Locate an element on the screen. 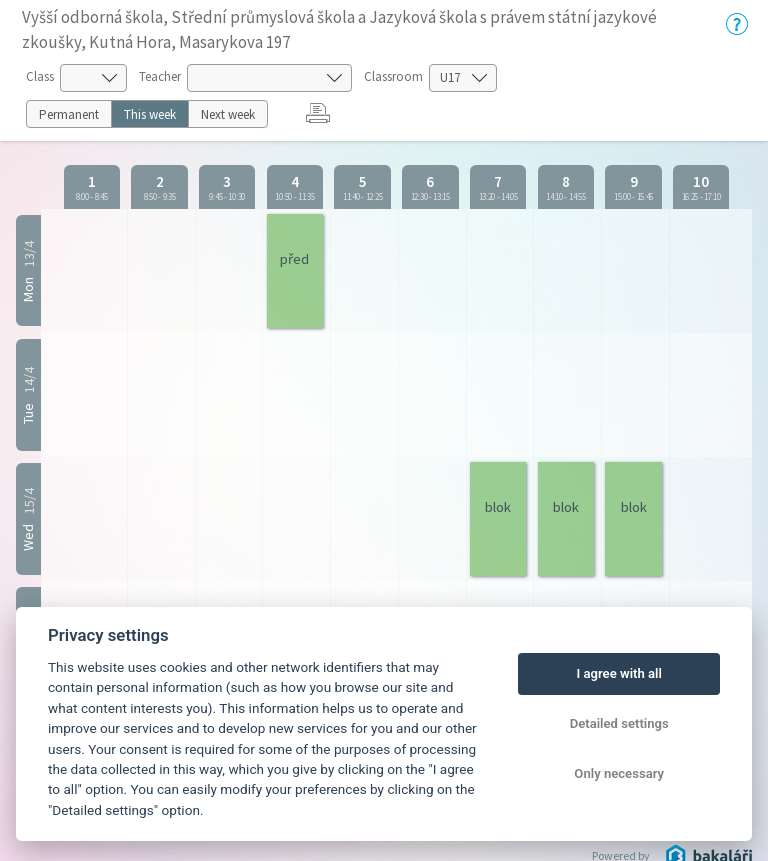 Image resolution: width=768 pixels, height=861 pixels. This week is located at coordinates (150, 114).